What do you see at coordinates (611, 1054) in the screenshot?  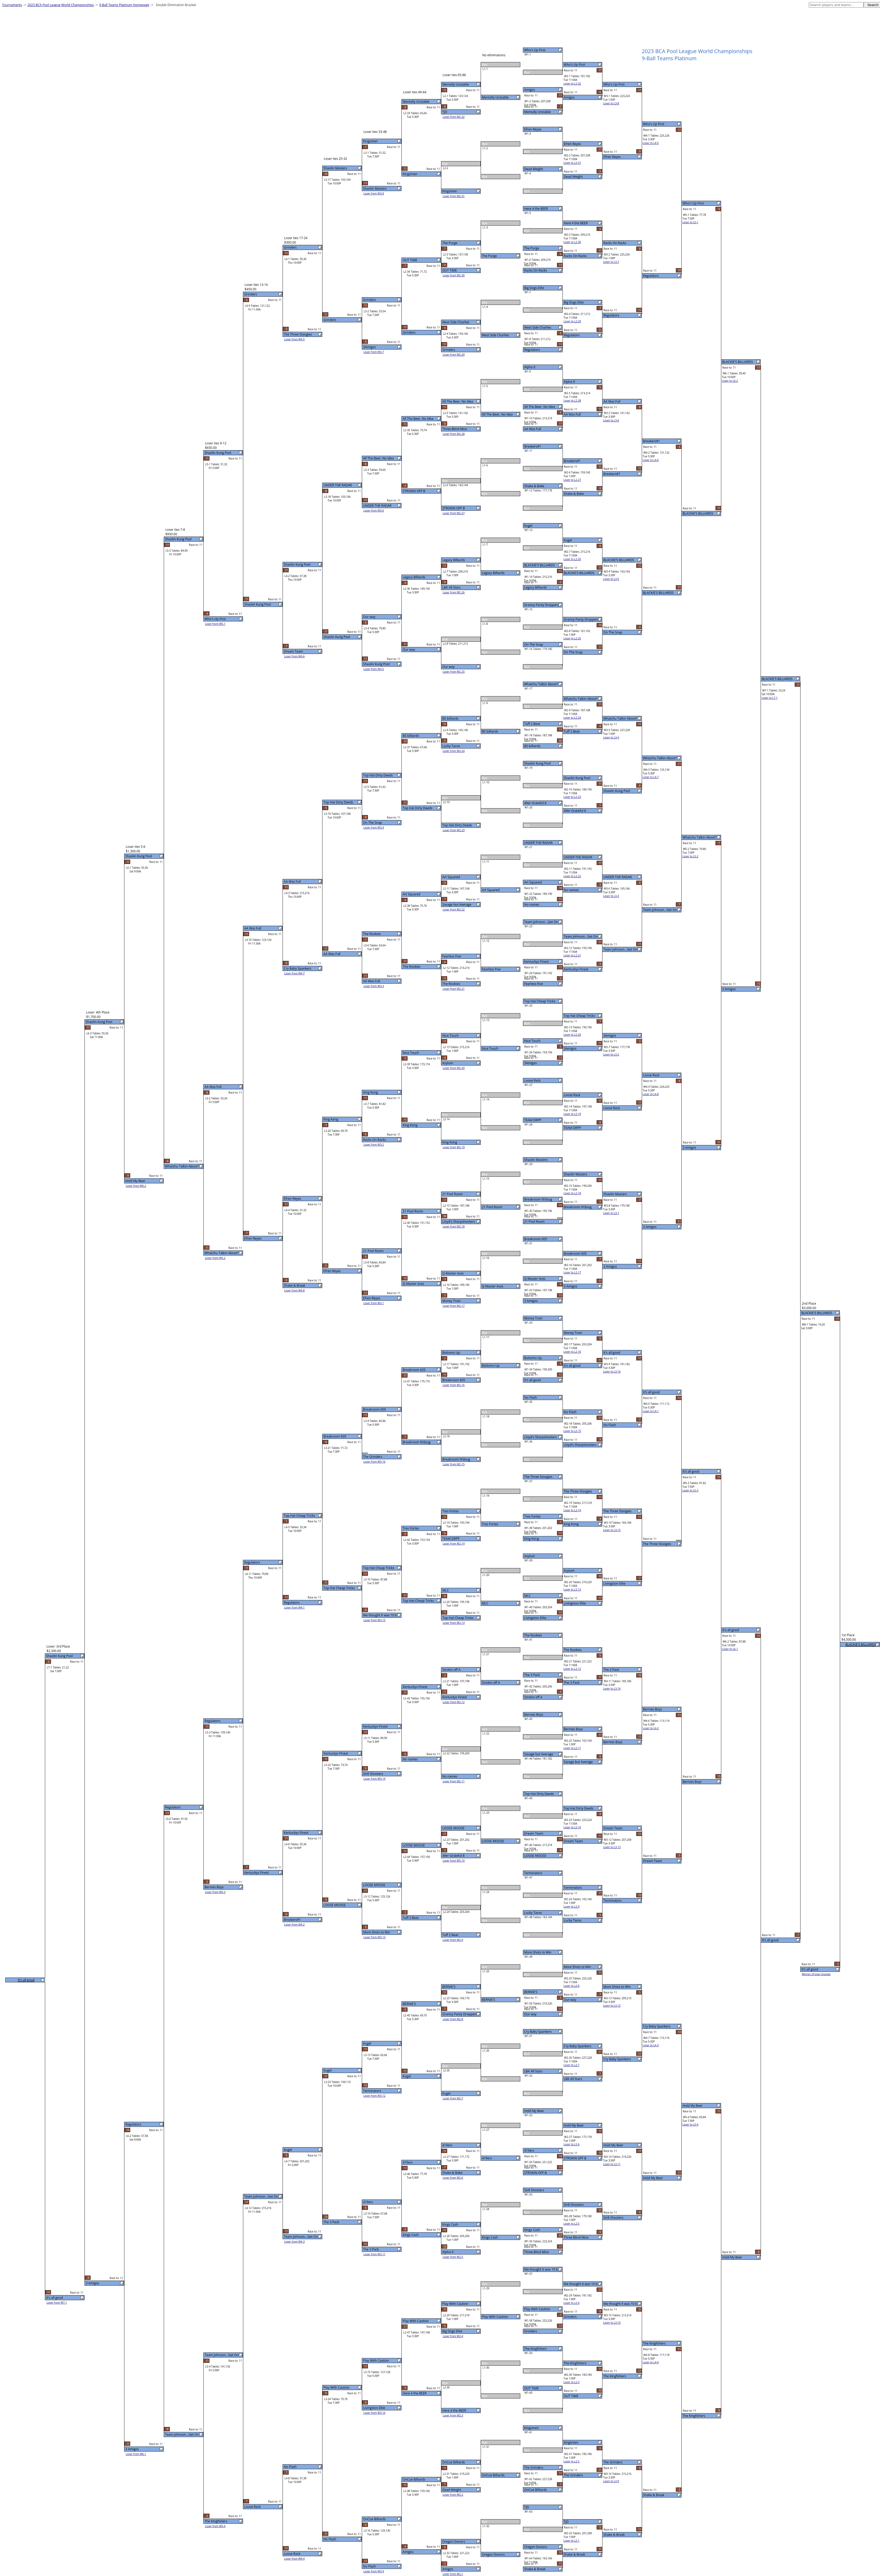 I see `Loser to L3-2` at bounding box center [611, 1054].